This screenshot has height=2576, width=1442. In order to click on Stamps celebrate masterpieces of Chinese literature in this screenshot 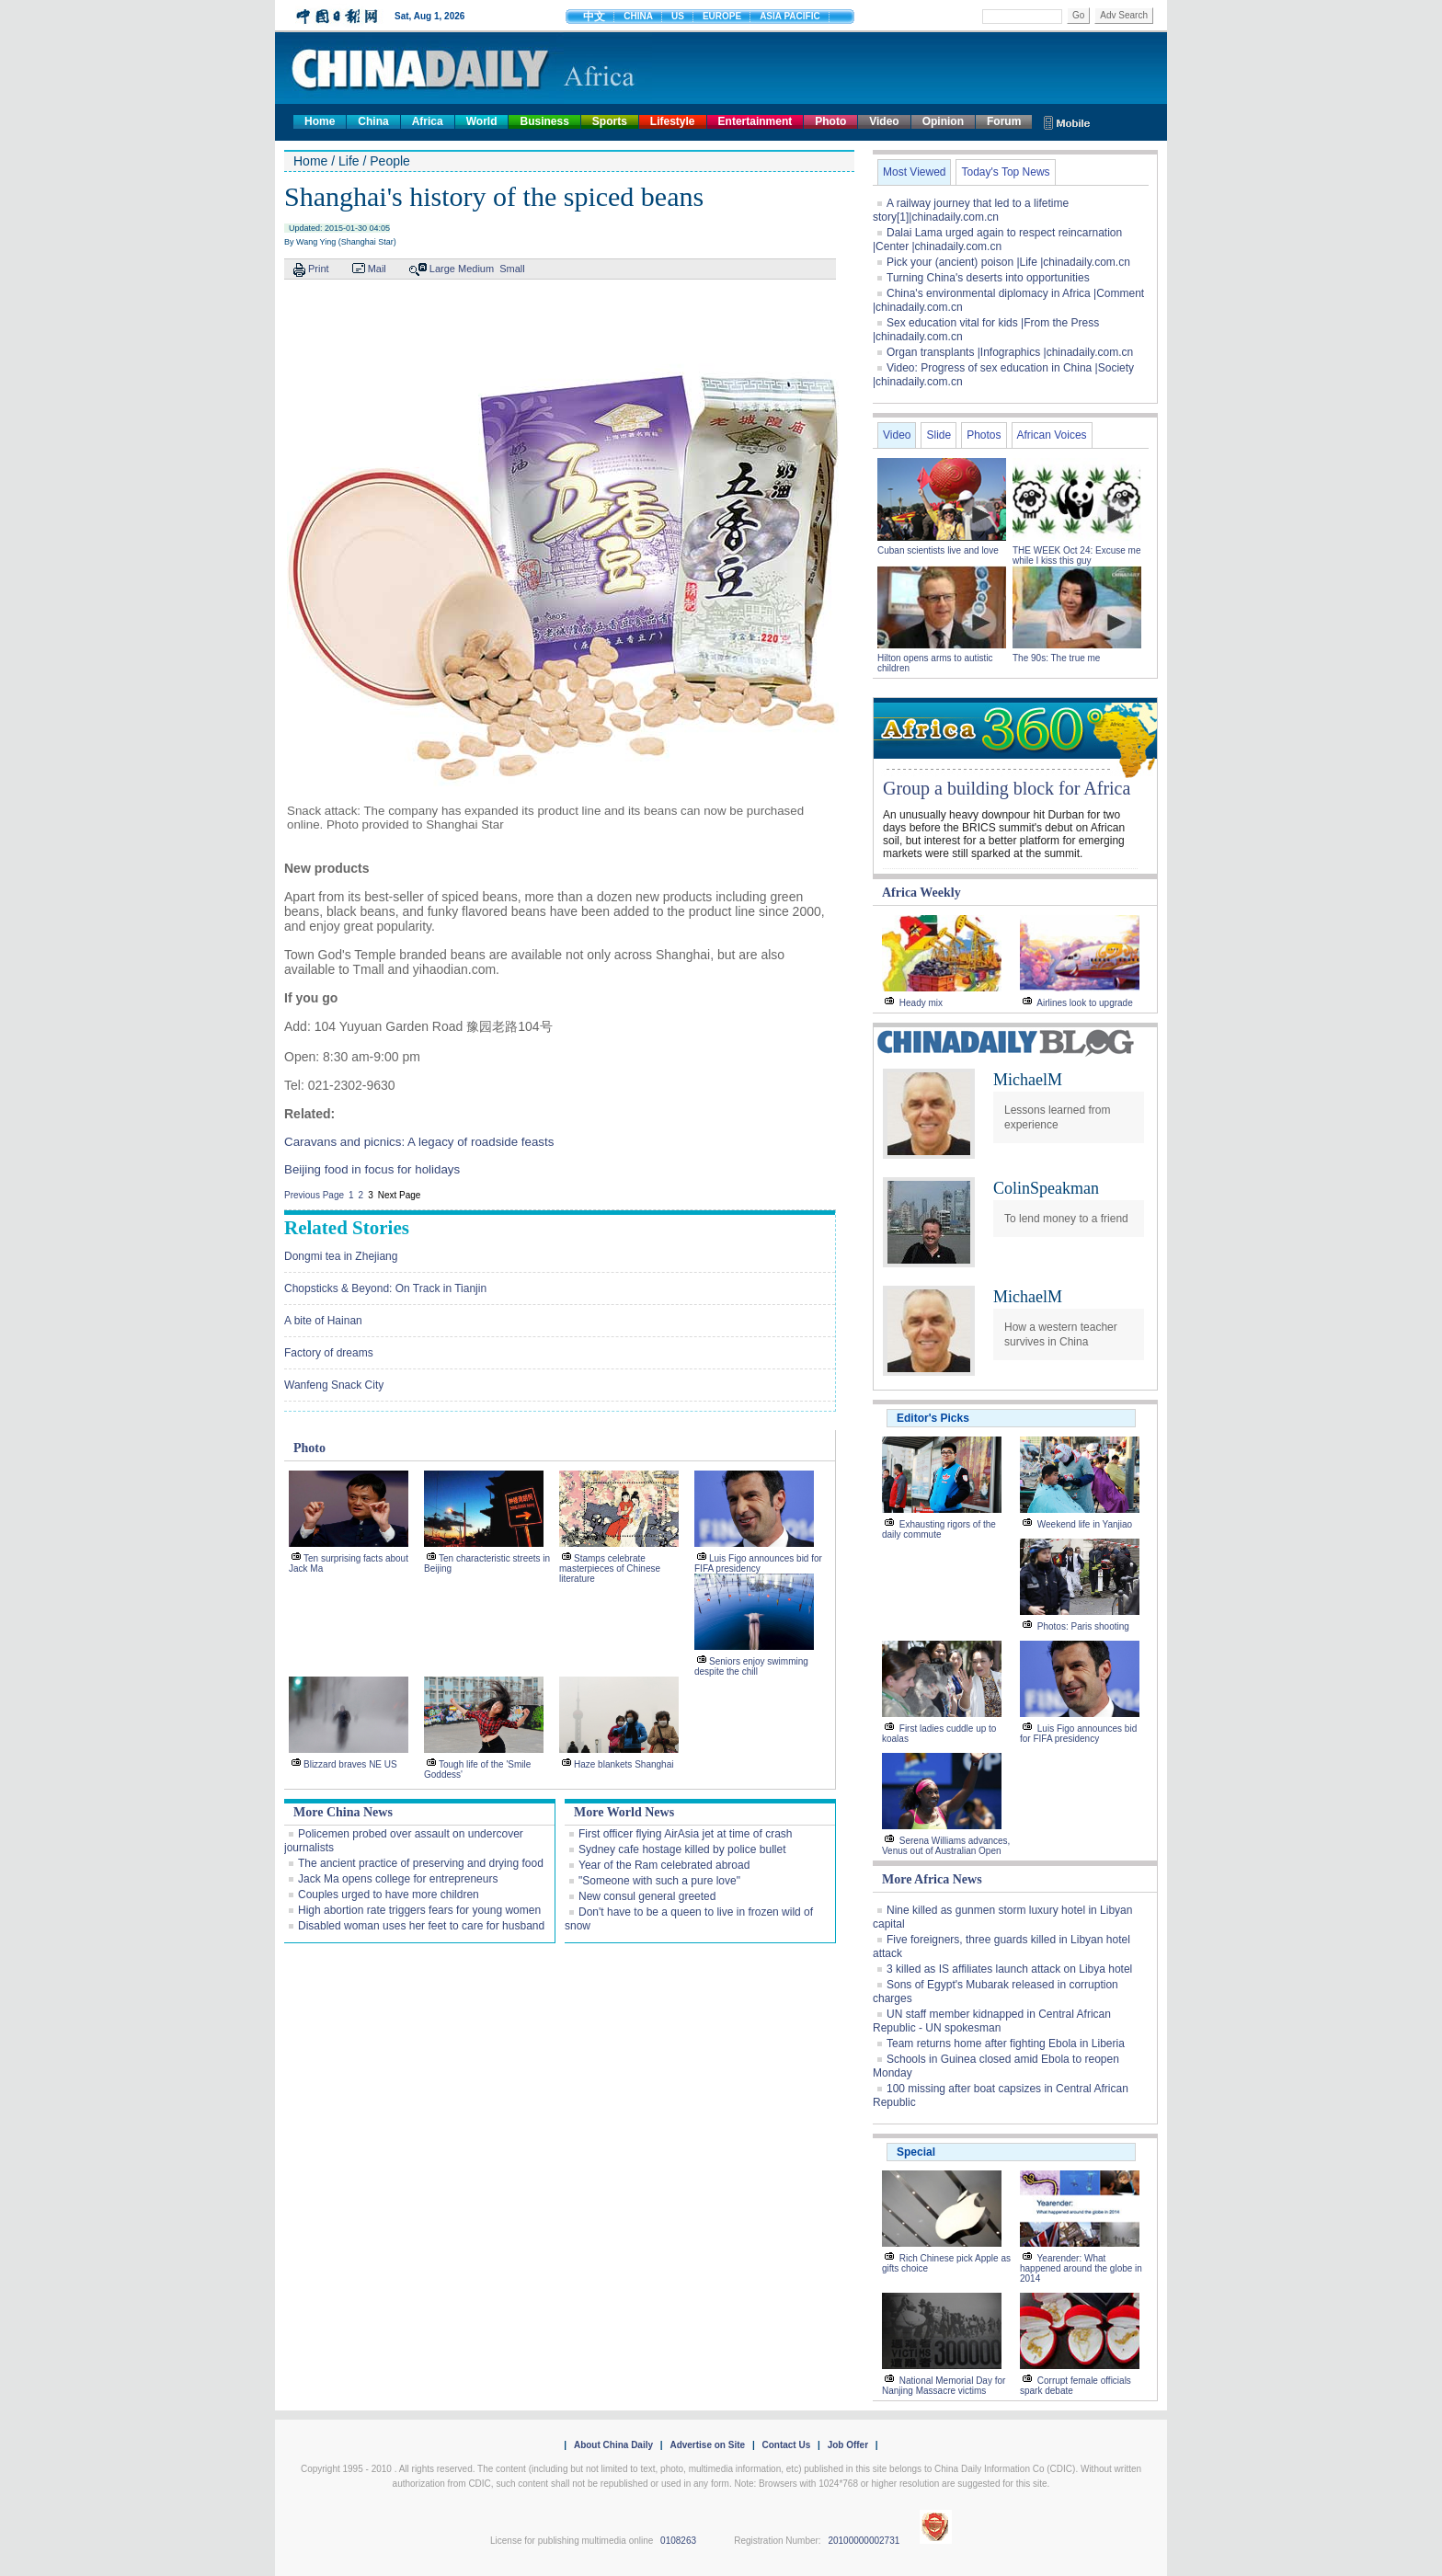, I will do `click(609, 1568)`.